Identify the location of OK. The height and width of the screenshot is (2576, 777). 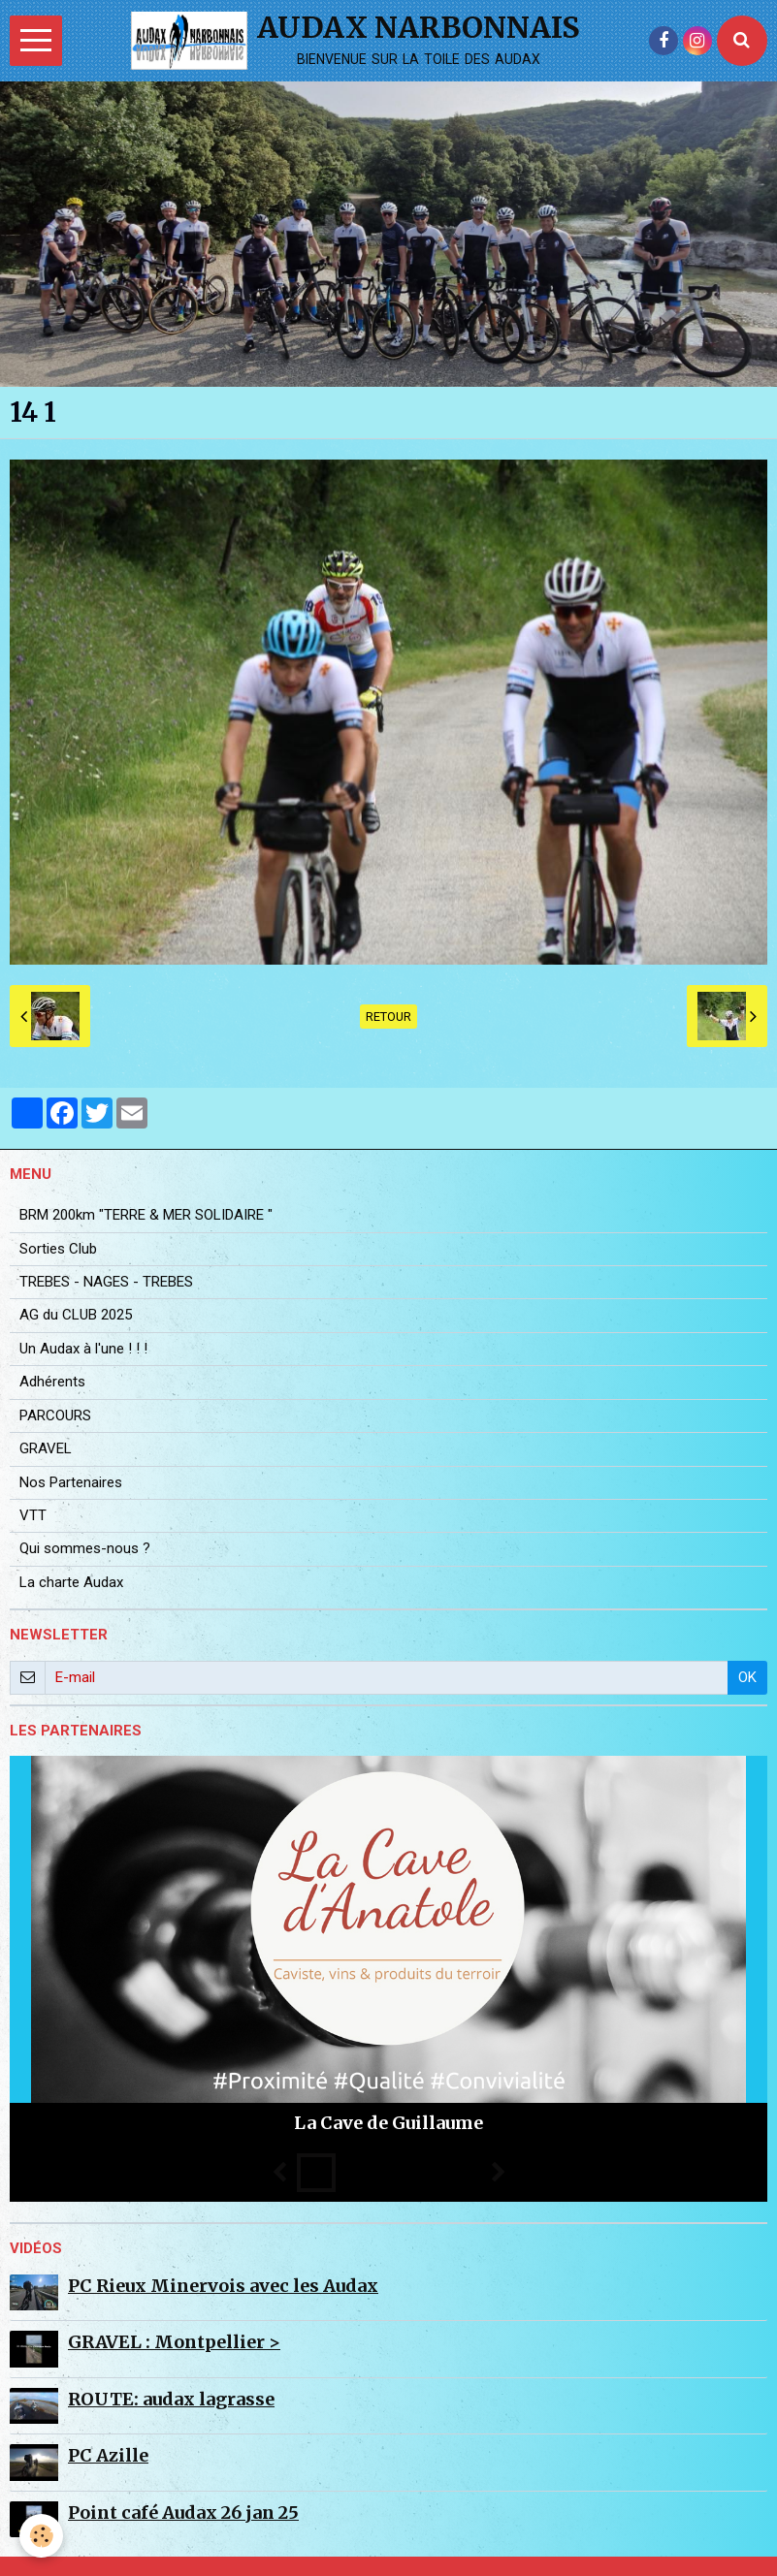
(747, 1677).